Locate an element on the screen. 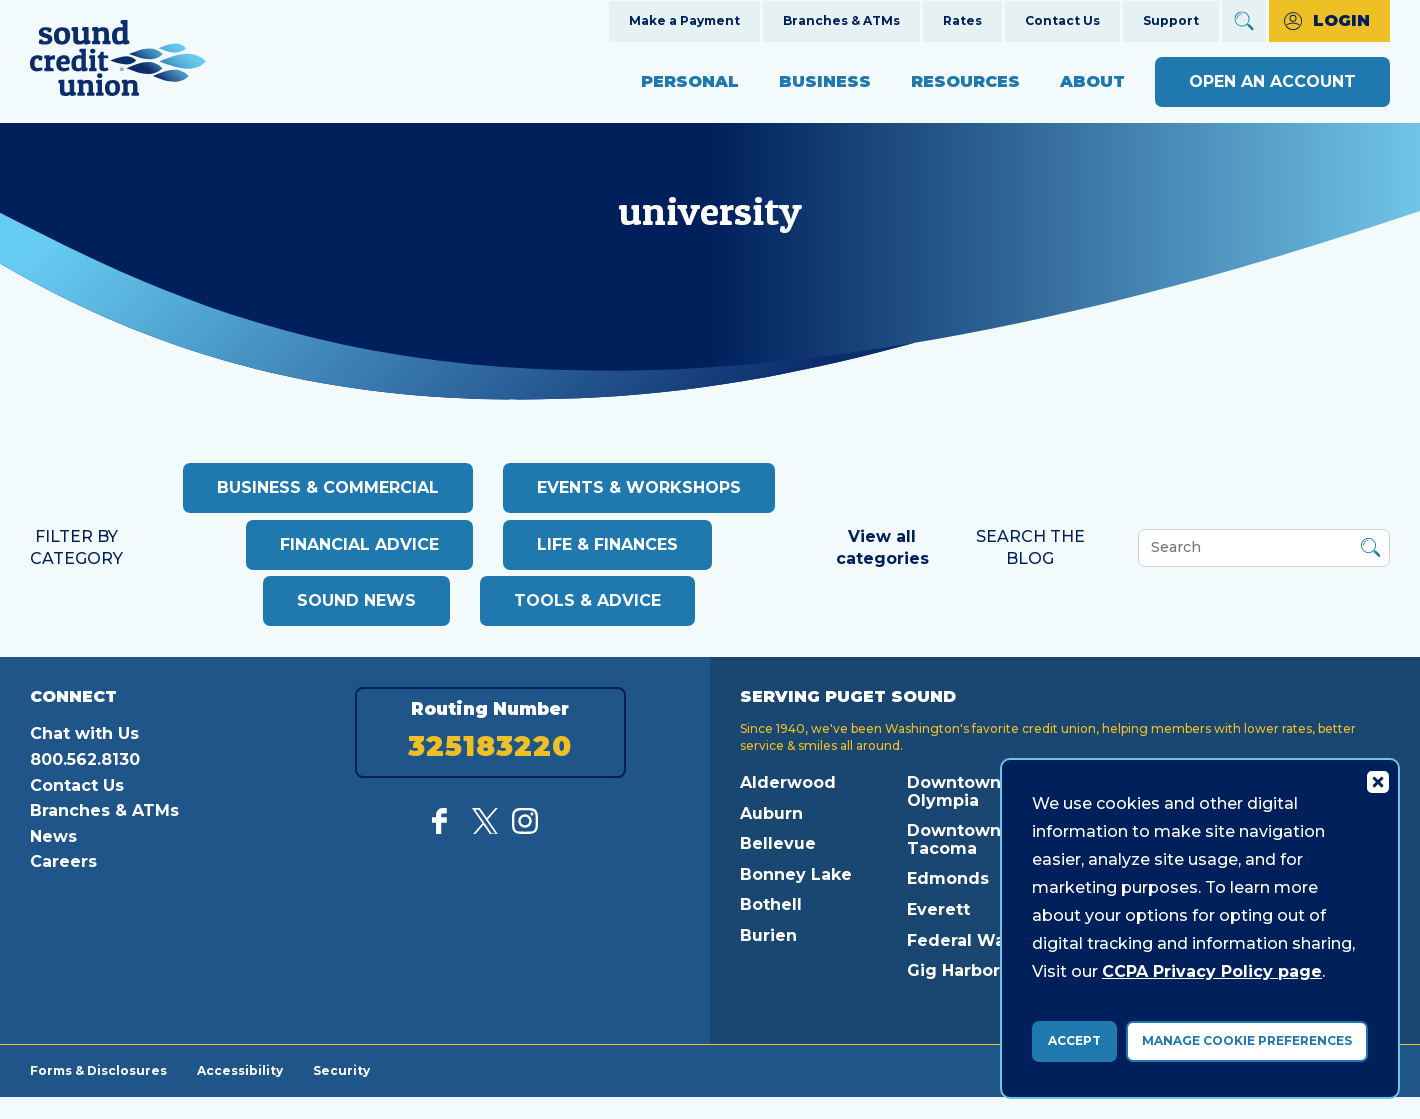 Image resolution: width=1420 pixels, height=1119 pixels. Resources is located at coordinates (965, 81).